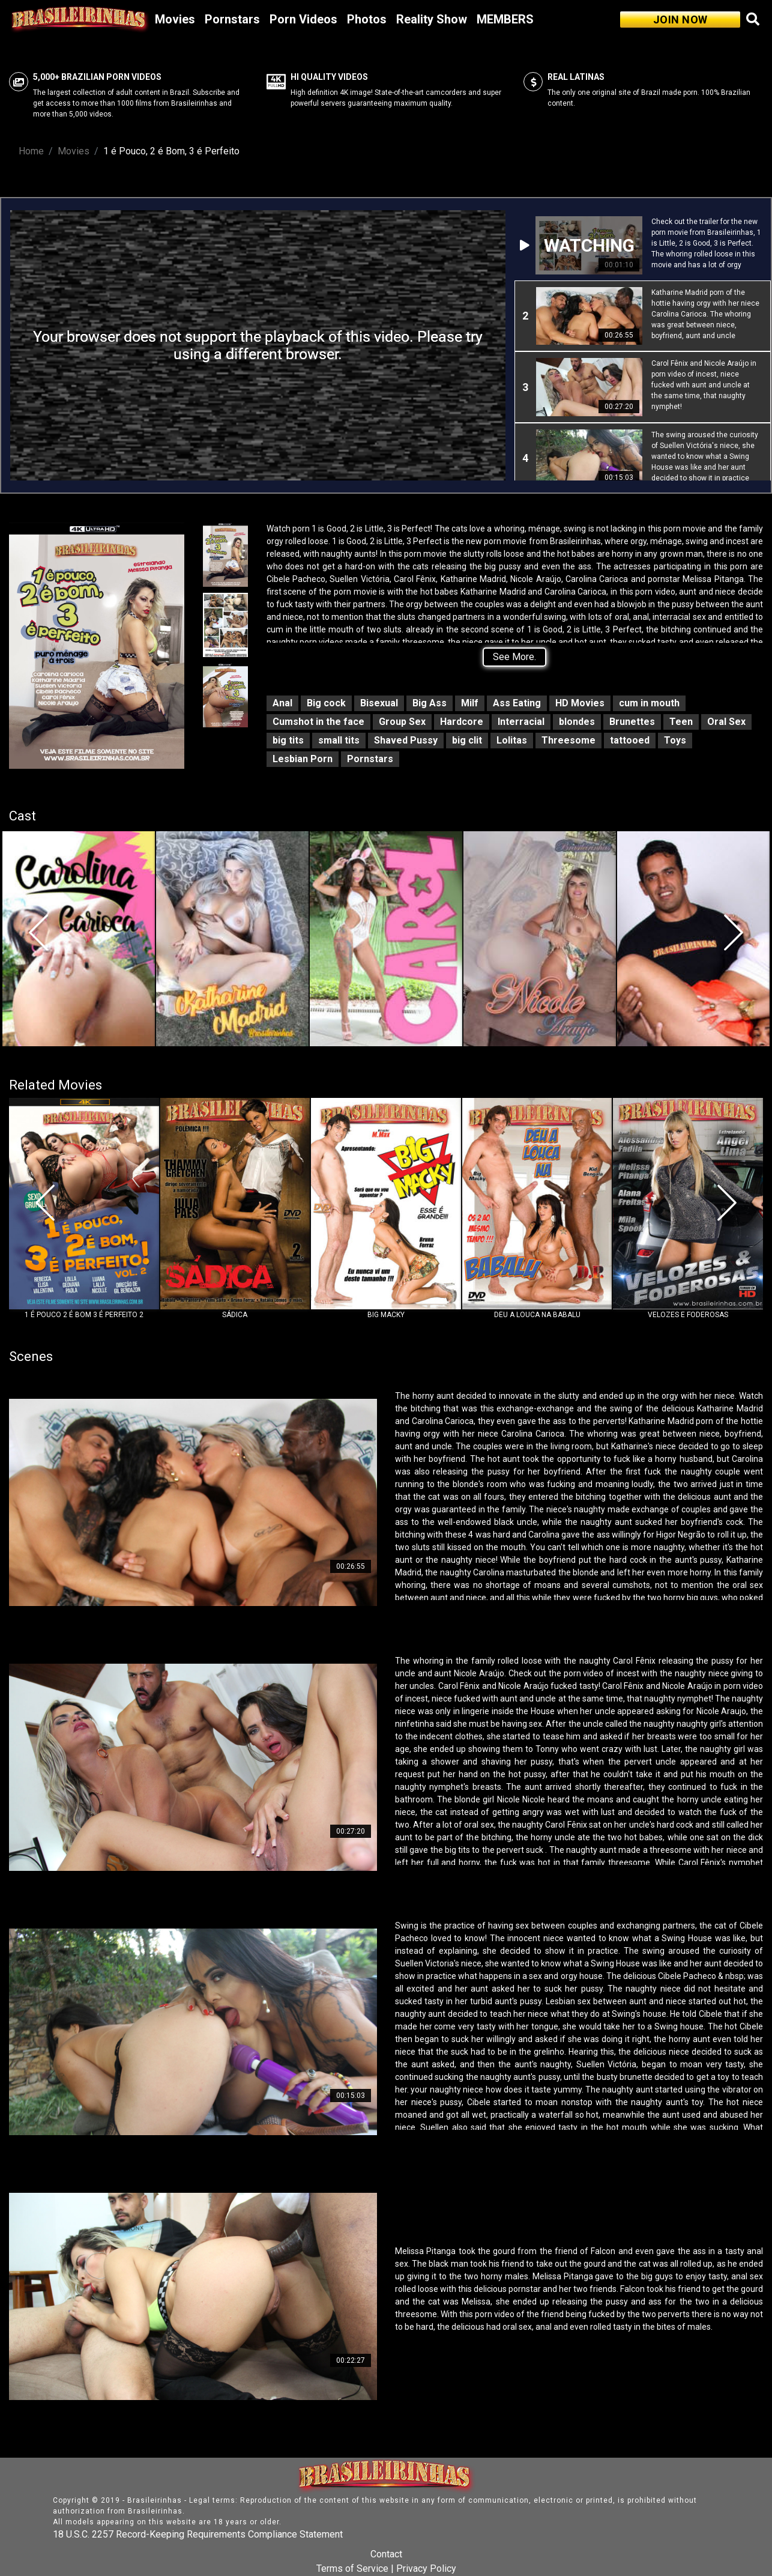 The image size is (772, 2576). I want to click on Oral Sex, so click(726, 721).